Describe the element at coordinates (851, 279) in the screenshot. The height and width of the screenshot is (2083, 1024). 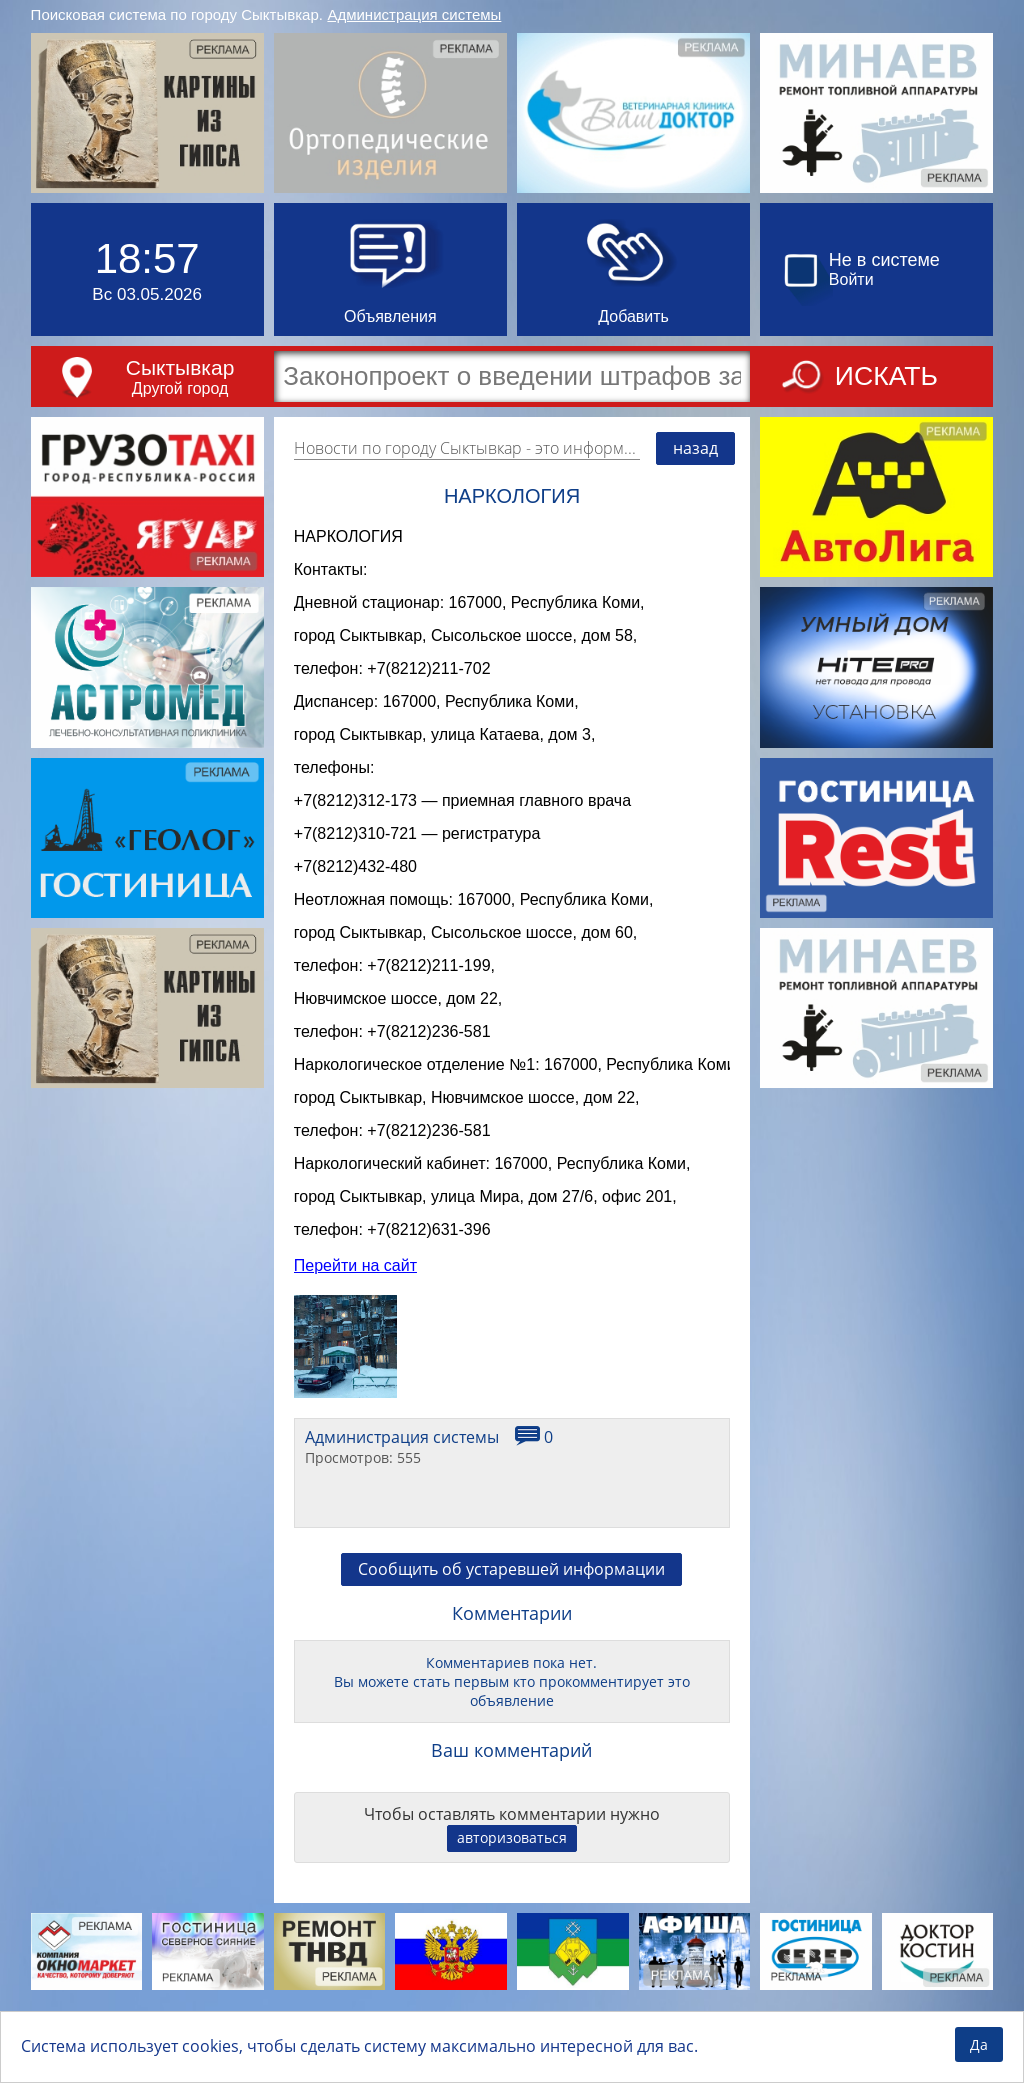
I see `Войти` at that location.